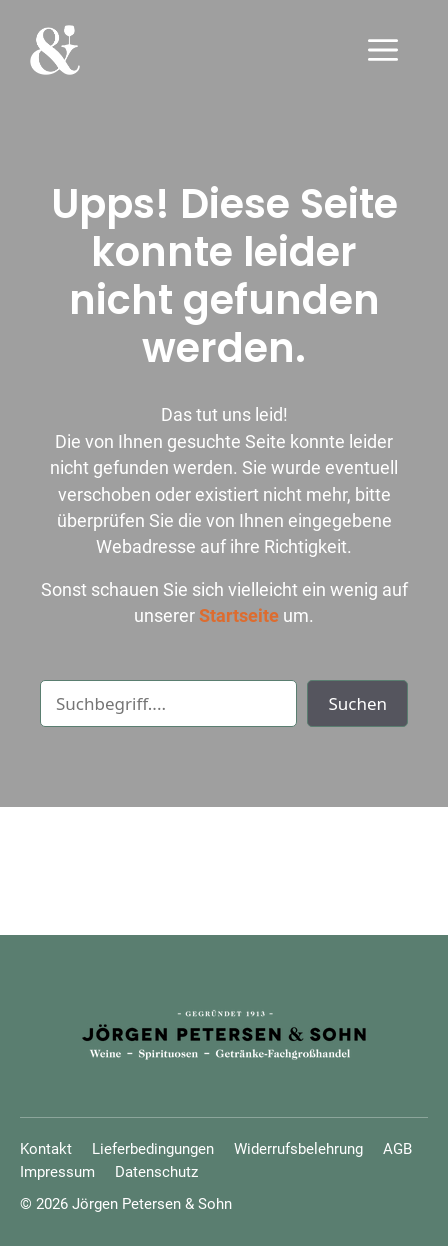 This screenshot has width=448, height=1246. What do you see at coordinates (397, 1149) in the screenshot?
I see `AGB` at bounding box center [397, 1149].